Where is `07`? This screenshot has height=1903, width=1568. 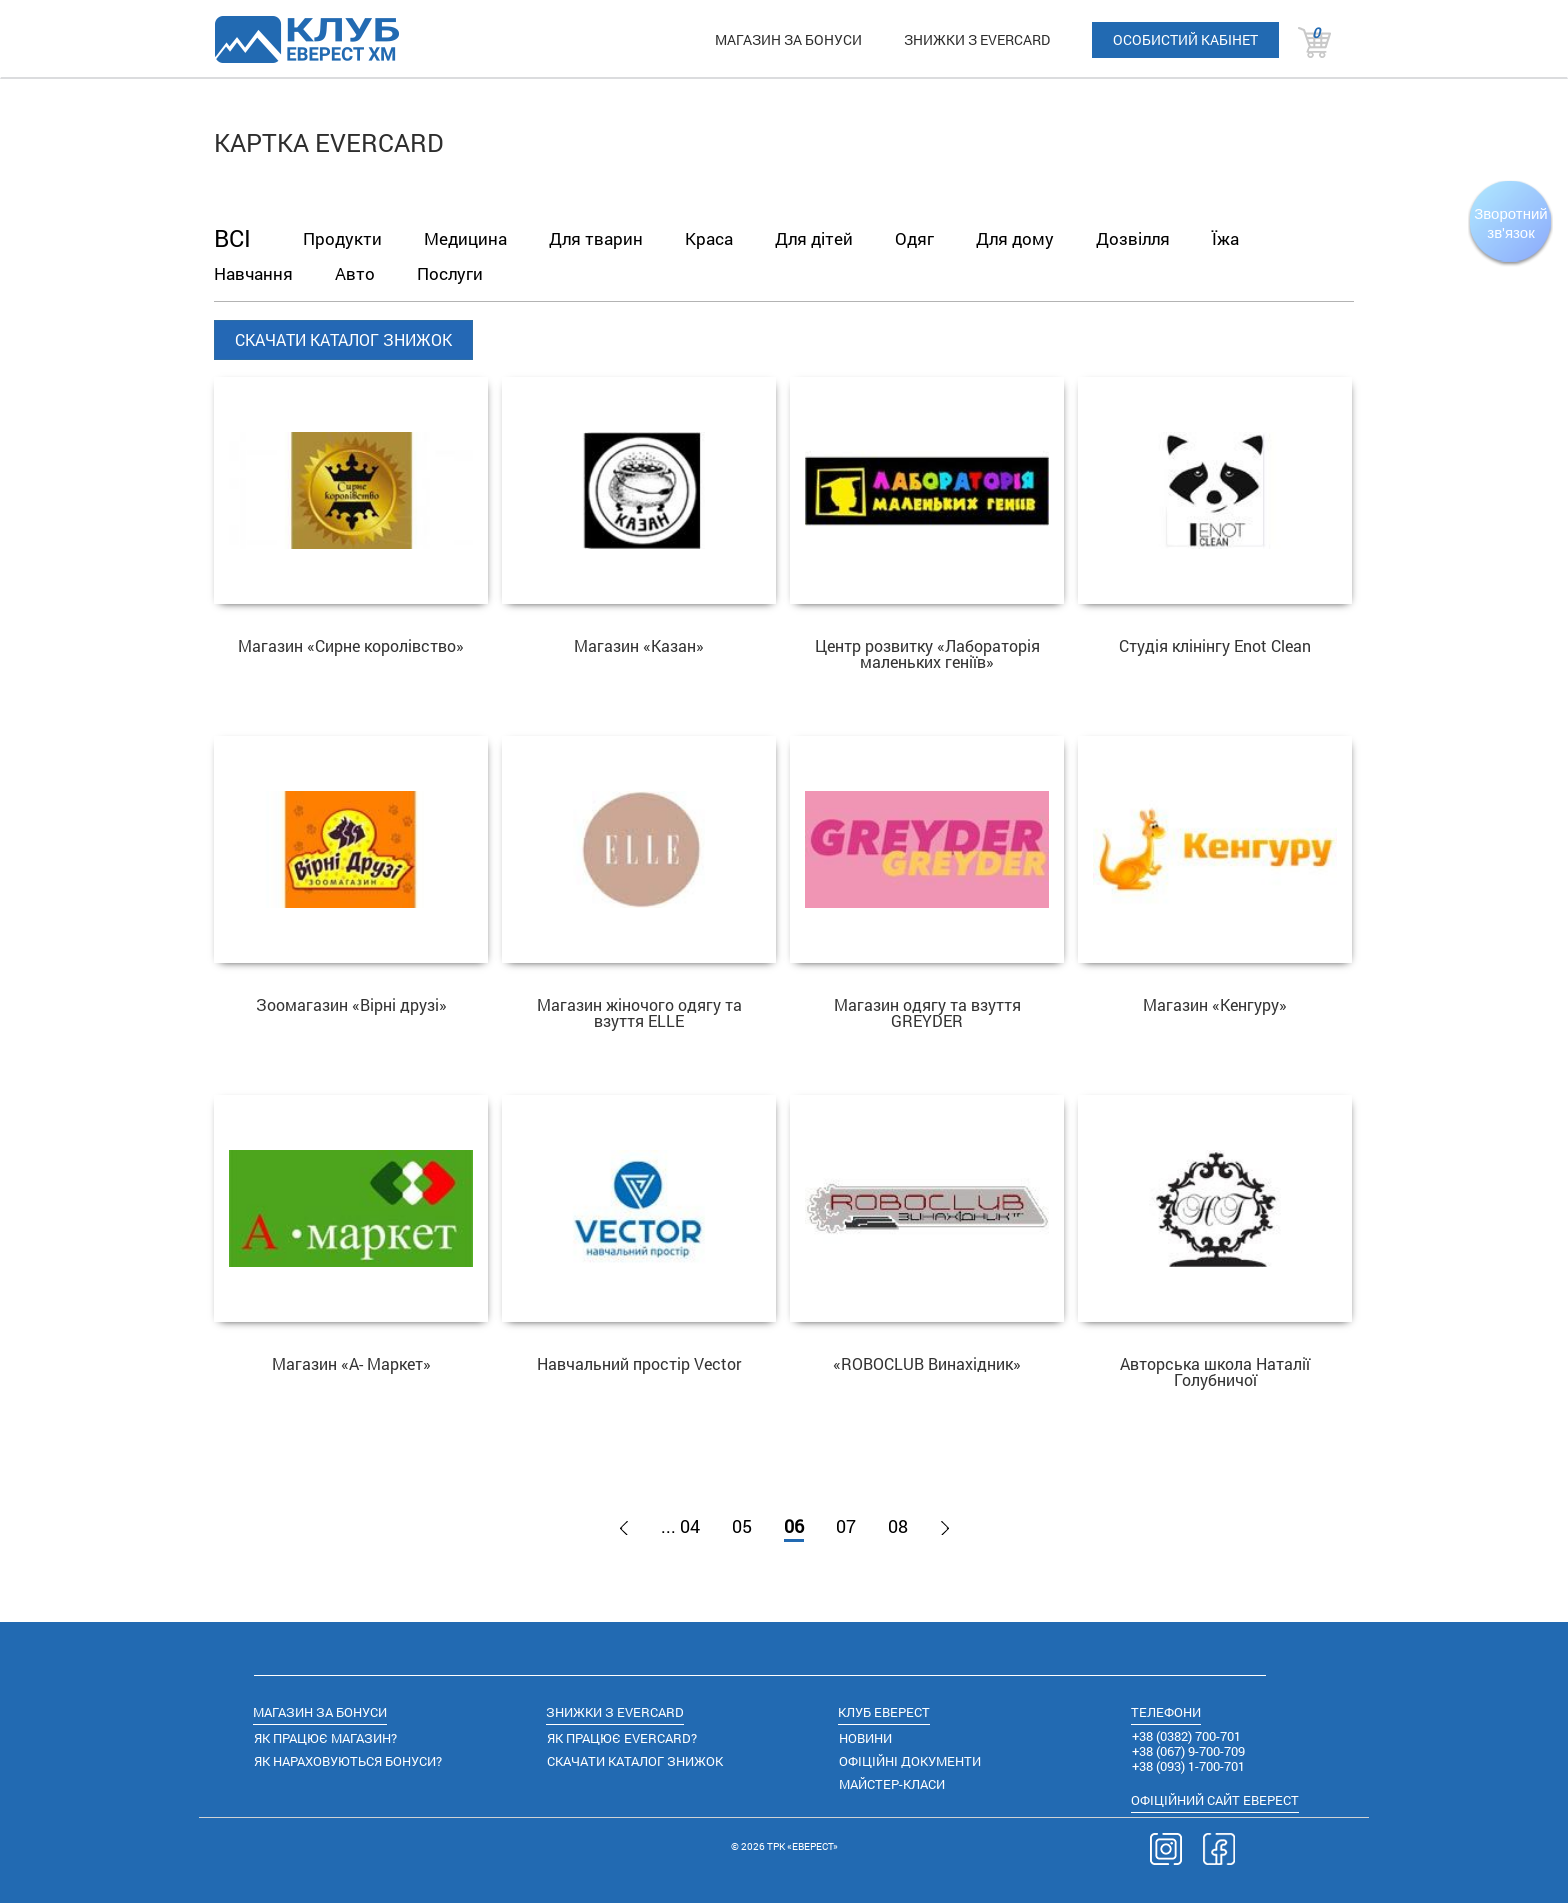
07 is located at coordinates (846, 1526).